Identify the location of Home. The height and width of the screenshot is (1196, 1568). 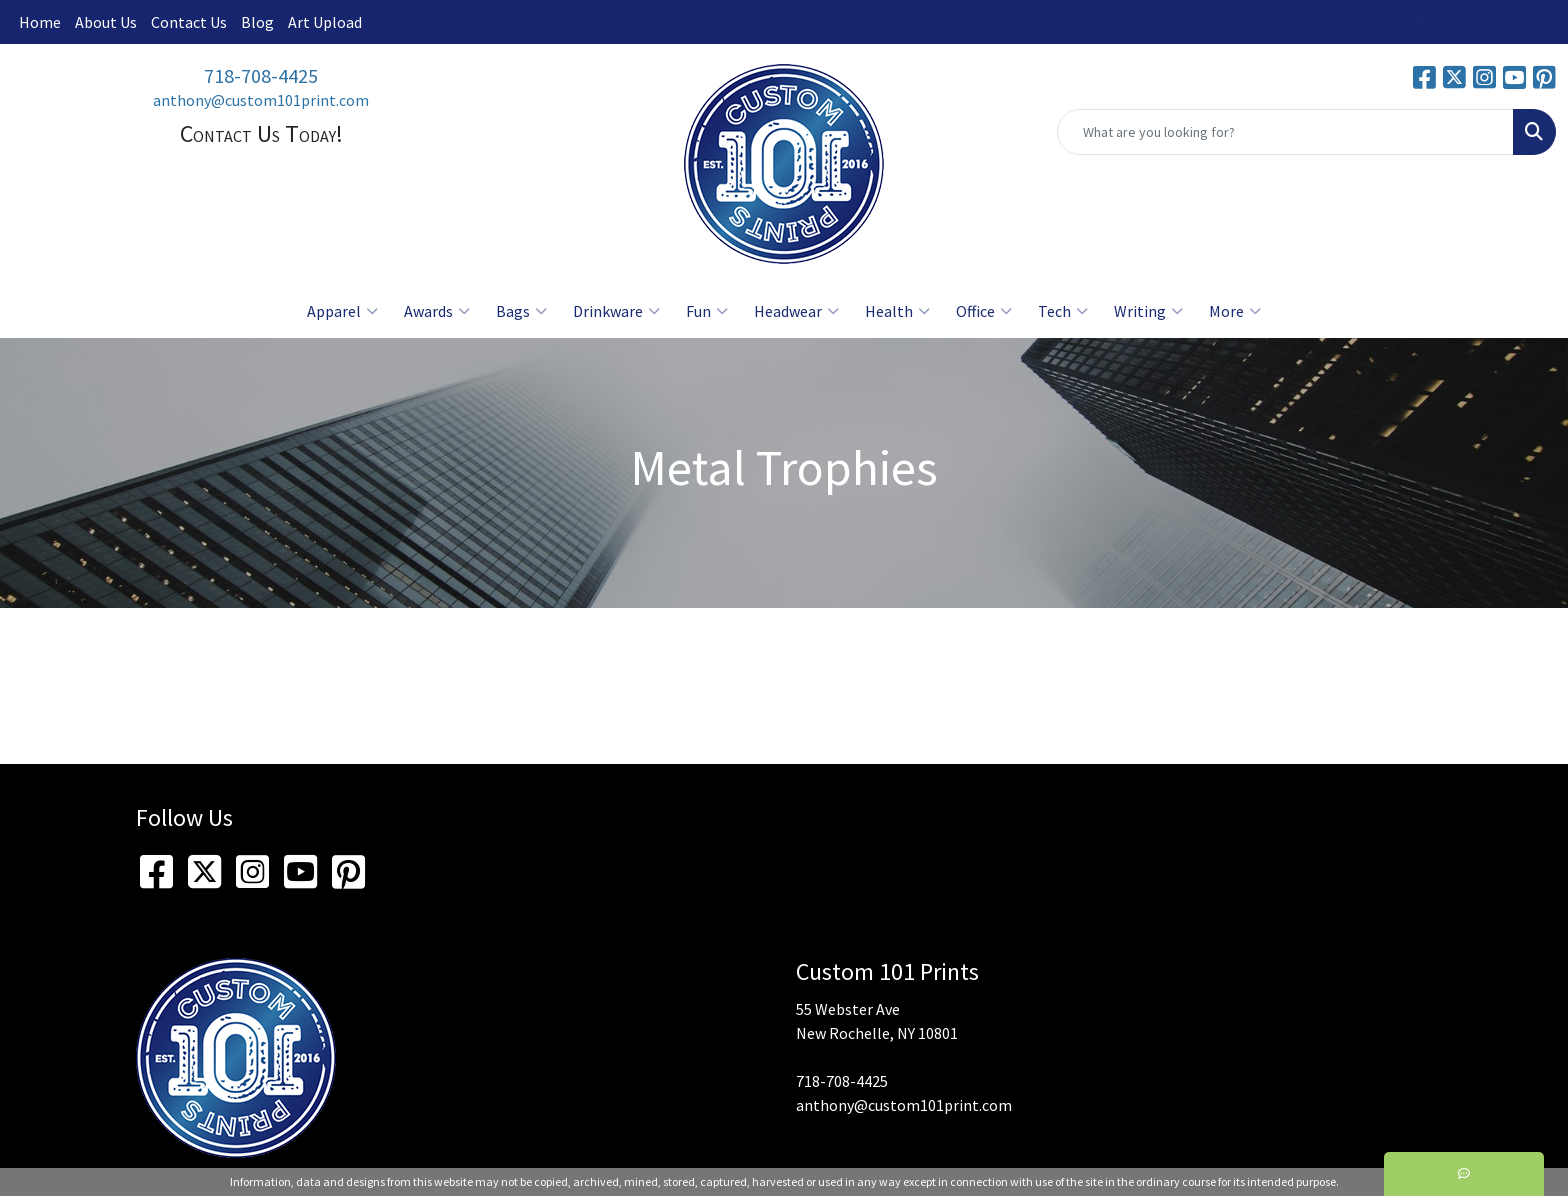
(40, 22).